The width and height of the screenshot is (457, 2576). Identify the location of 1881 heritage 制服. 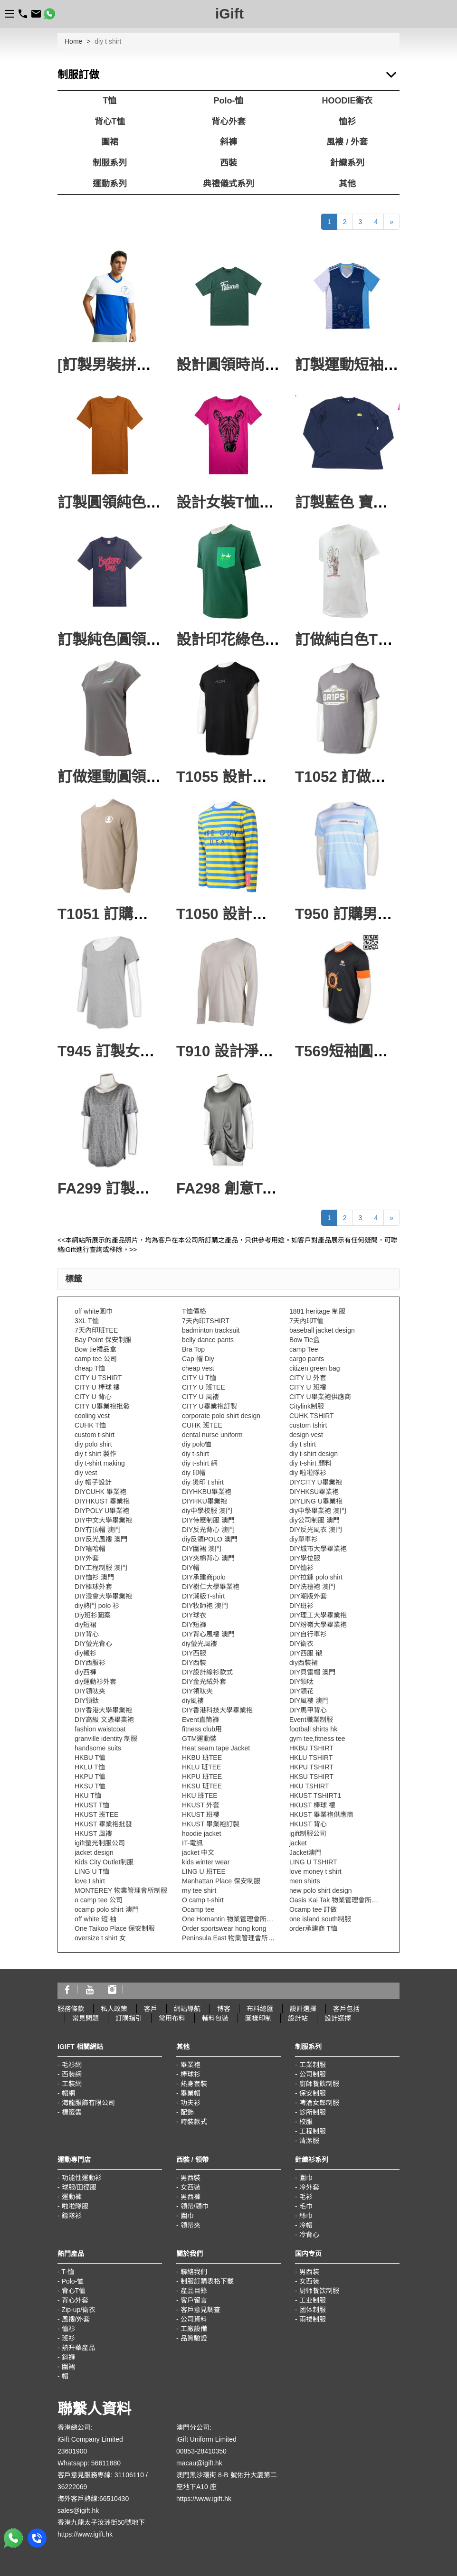
(317, 1311).